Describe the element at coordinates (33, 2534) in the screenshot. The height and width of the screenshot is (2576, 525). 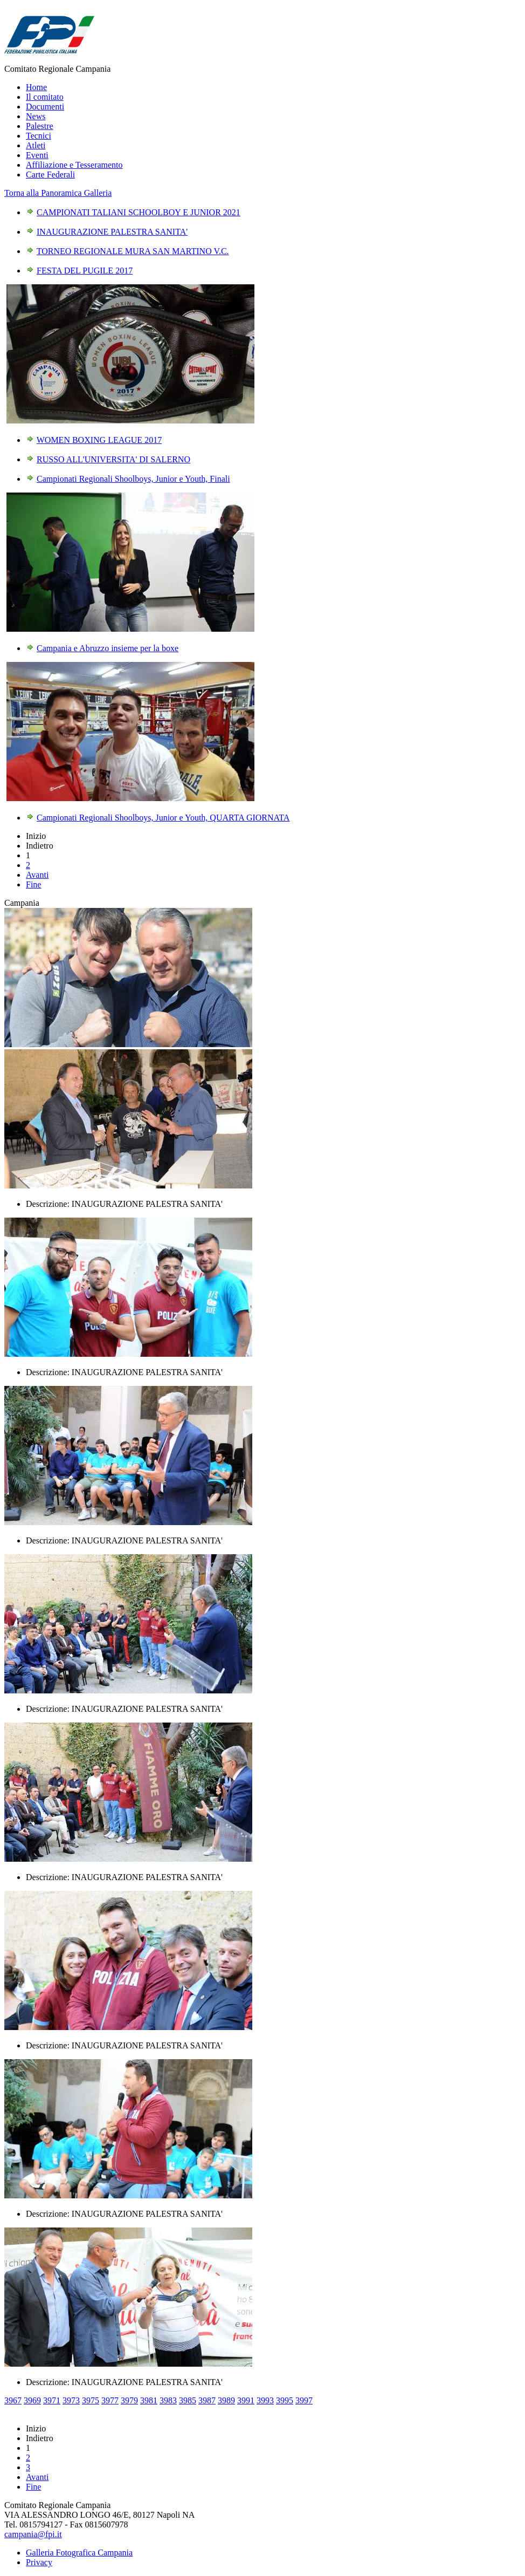
I see `campania@fpi.it` at that location.